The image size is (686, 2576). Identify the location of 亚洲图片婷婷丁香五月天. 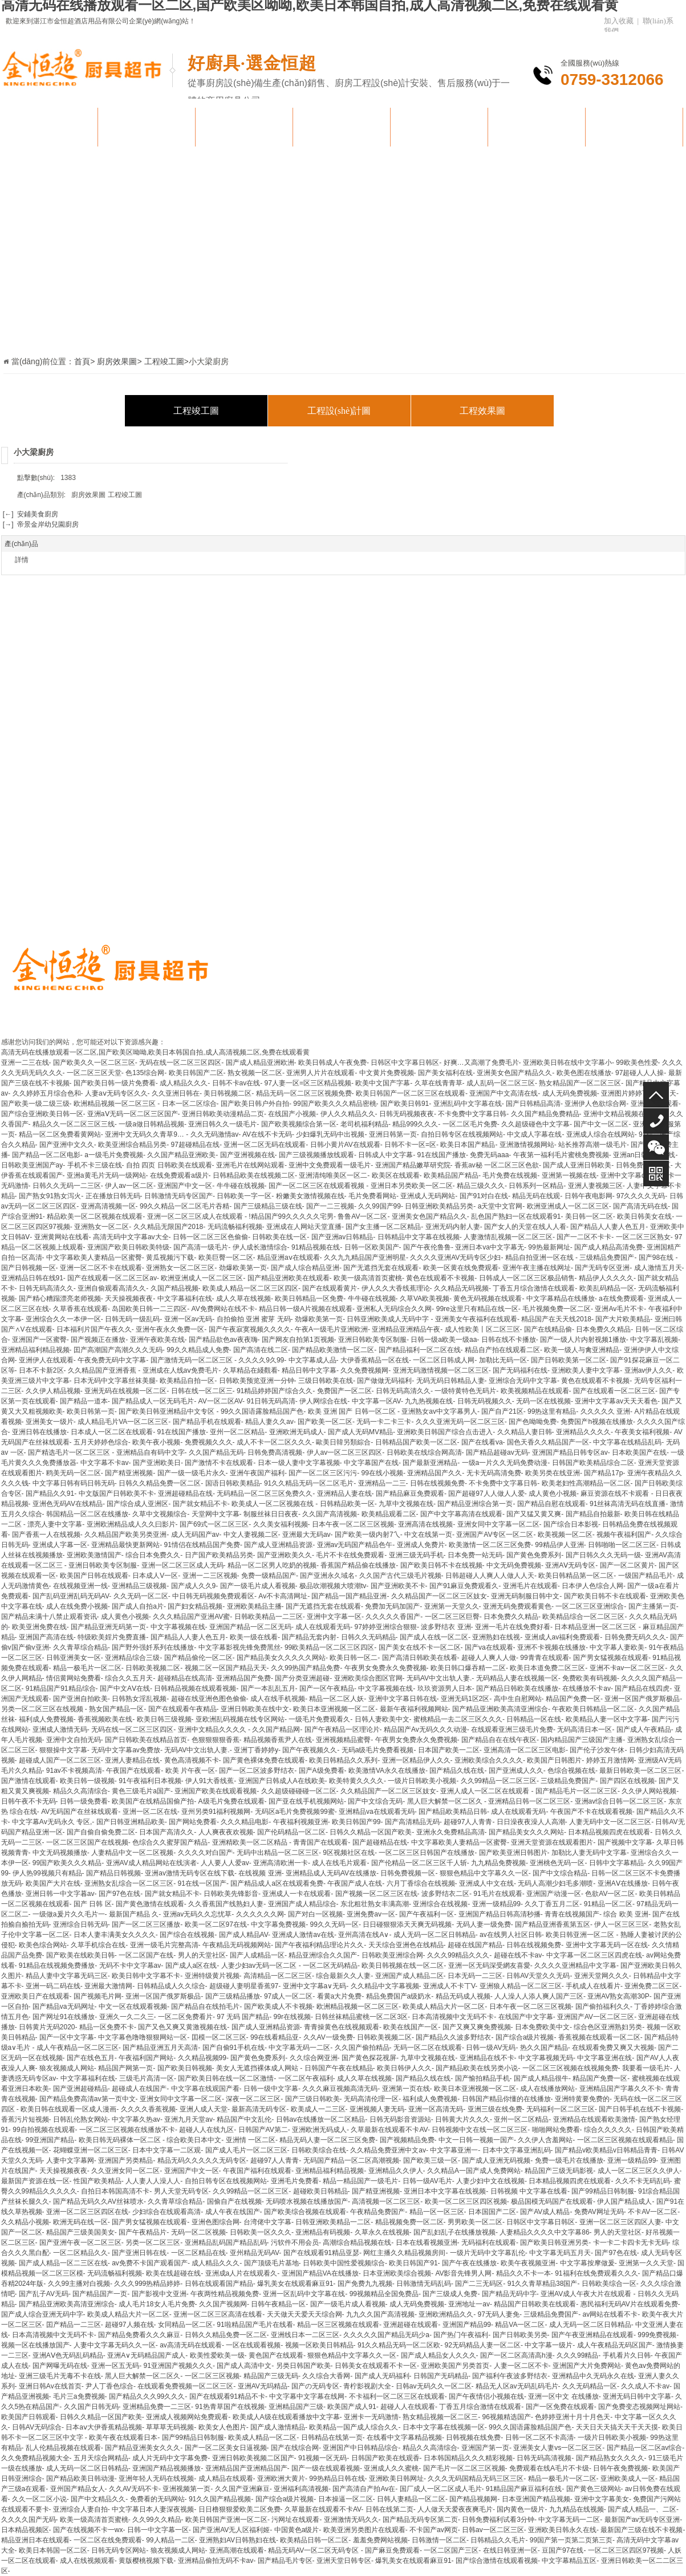
(638, 1093).